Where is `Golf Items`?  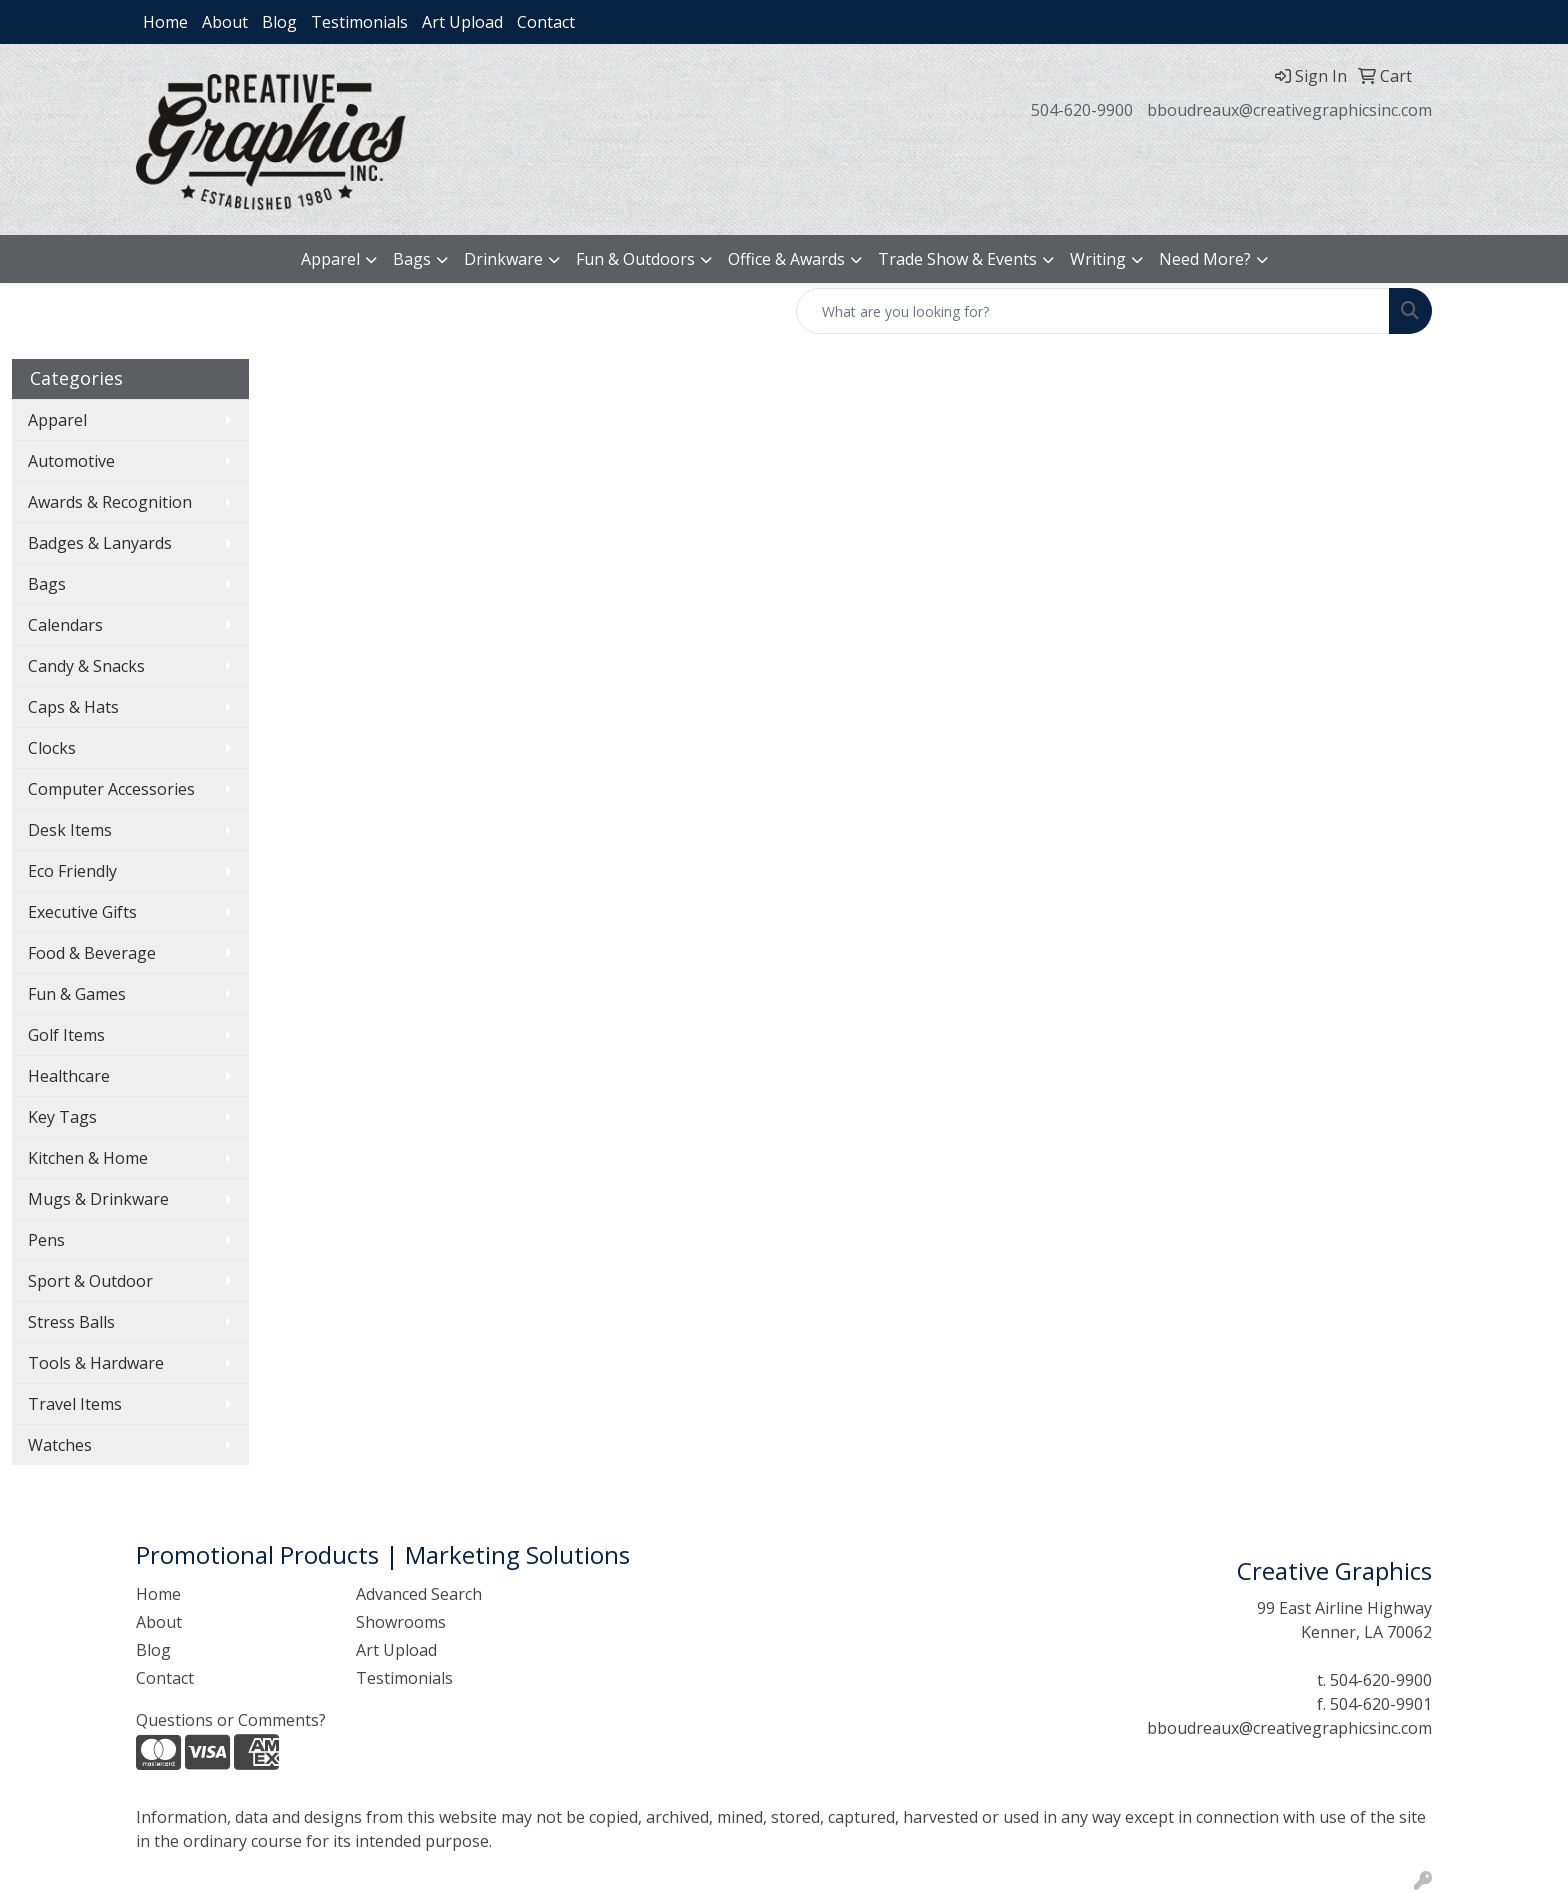 Golf Items is located at coordinates (66, 1035).